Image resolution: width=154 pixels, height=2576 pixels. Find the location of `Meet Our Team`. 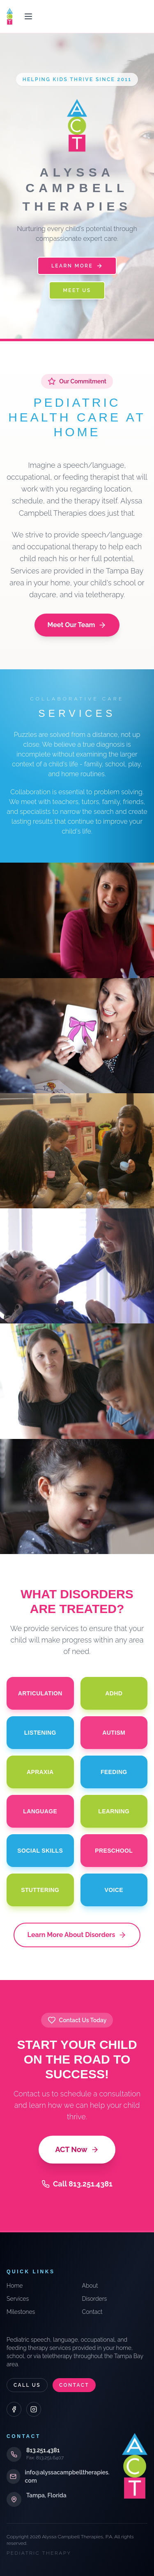

Meet Our Team is located at coordinates (77, 625).